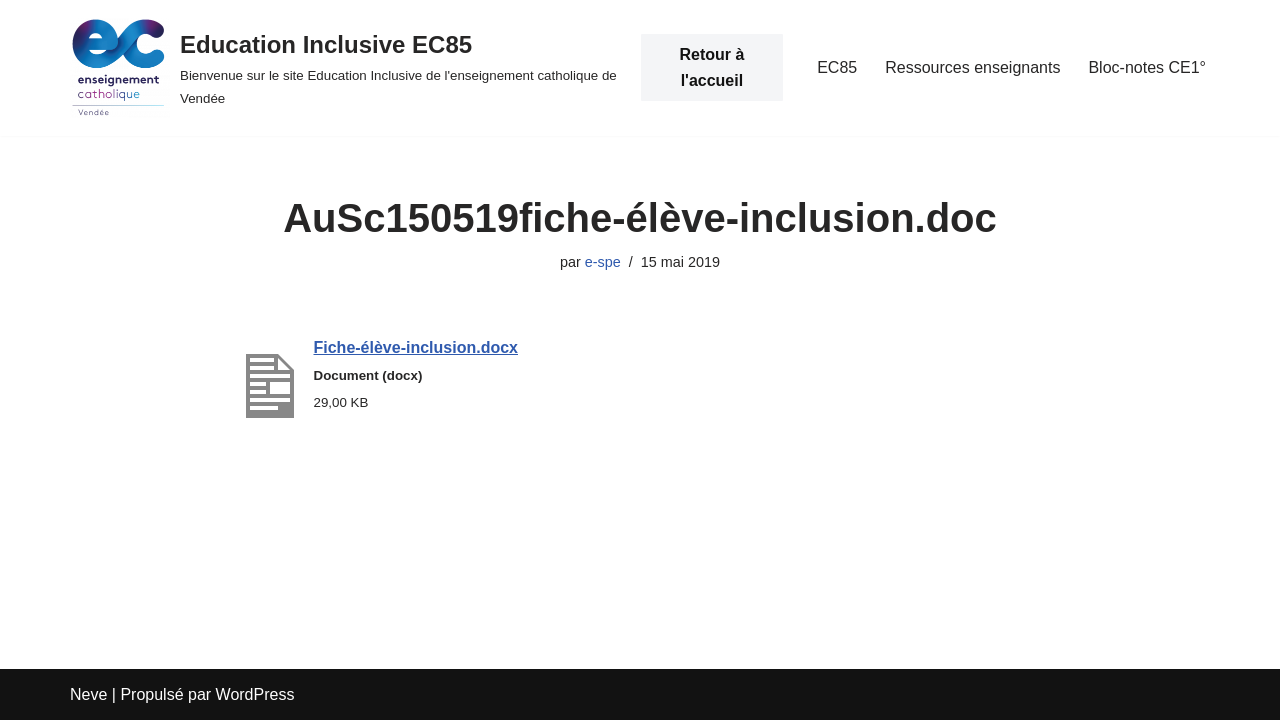 This screenshot has width=1280, height=720. What do you see at coordinates (1147, 67) in the screenshot?
I see `Bloc-notes CE1°` at bounding box center [1147, 67].